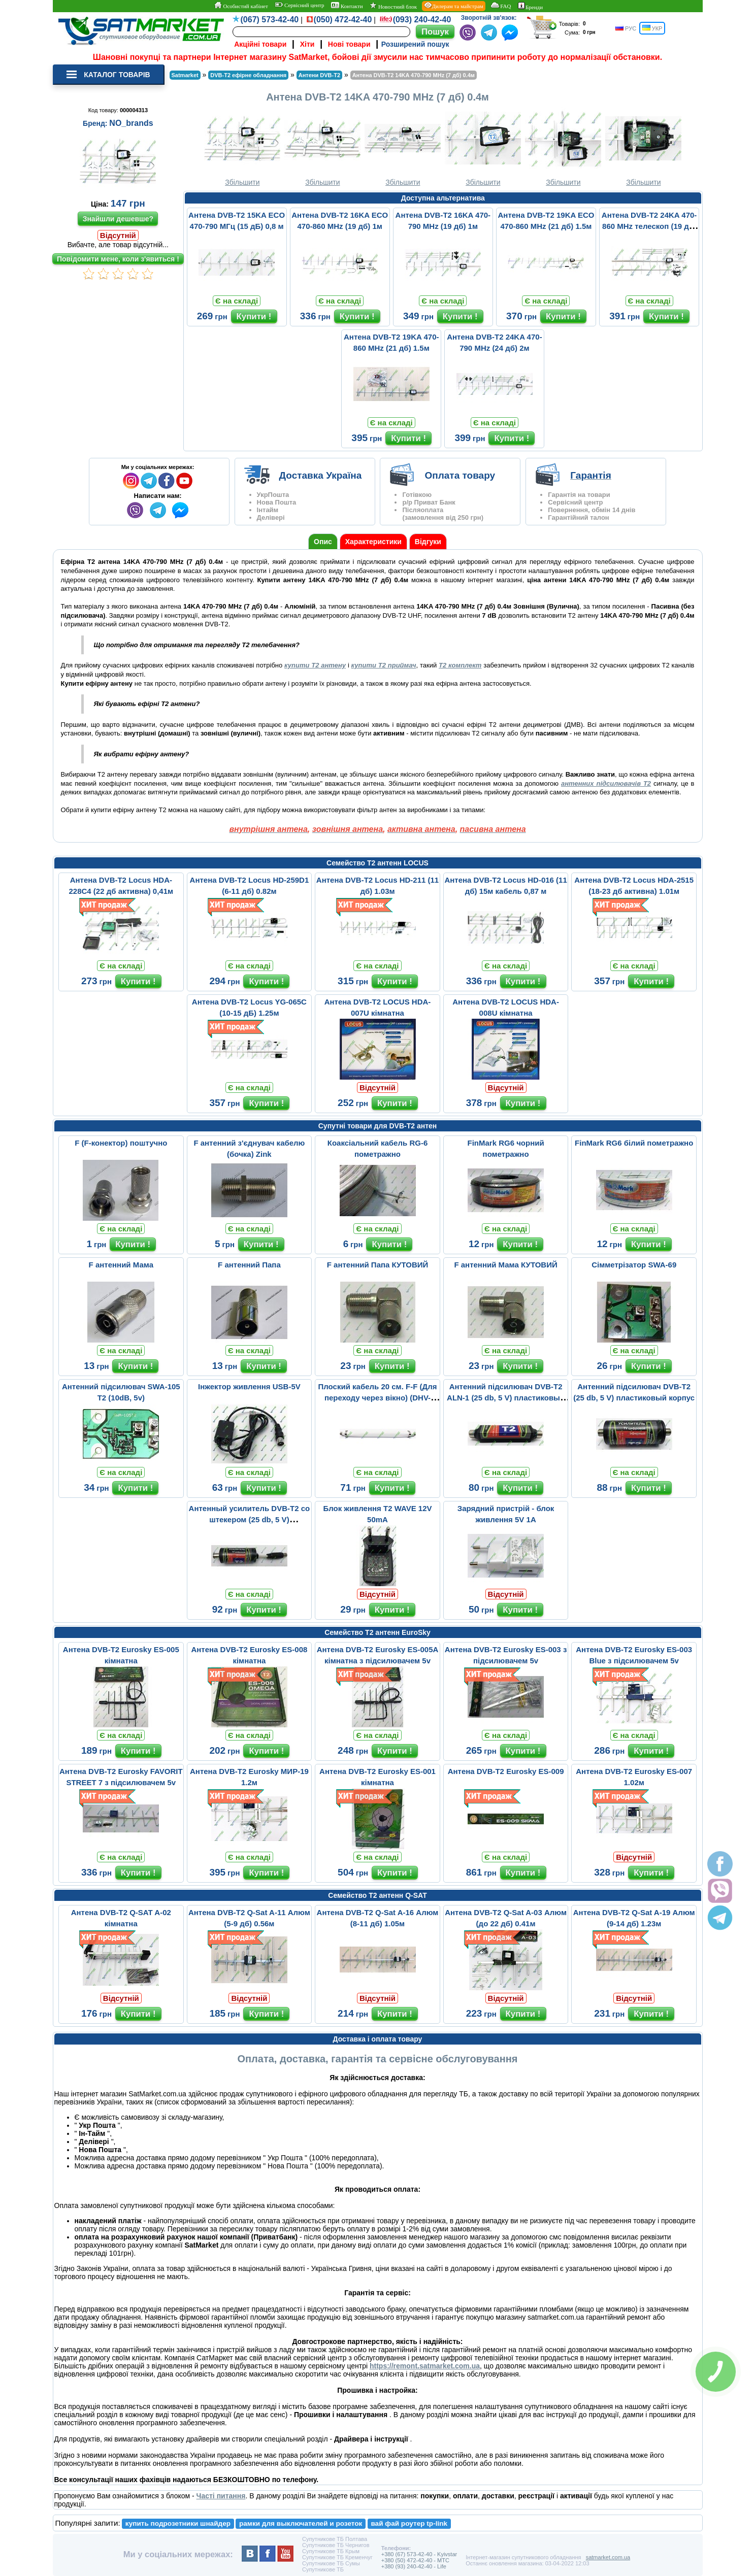  What do you see at coordinates (121, 1264) in the screenshot?
I see `F антенний Мама` at bounding box center [121, 1264].